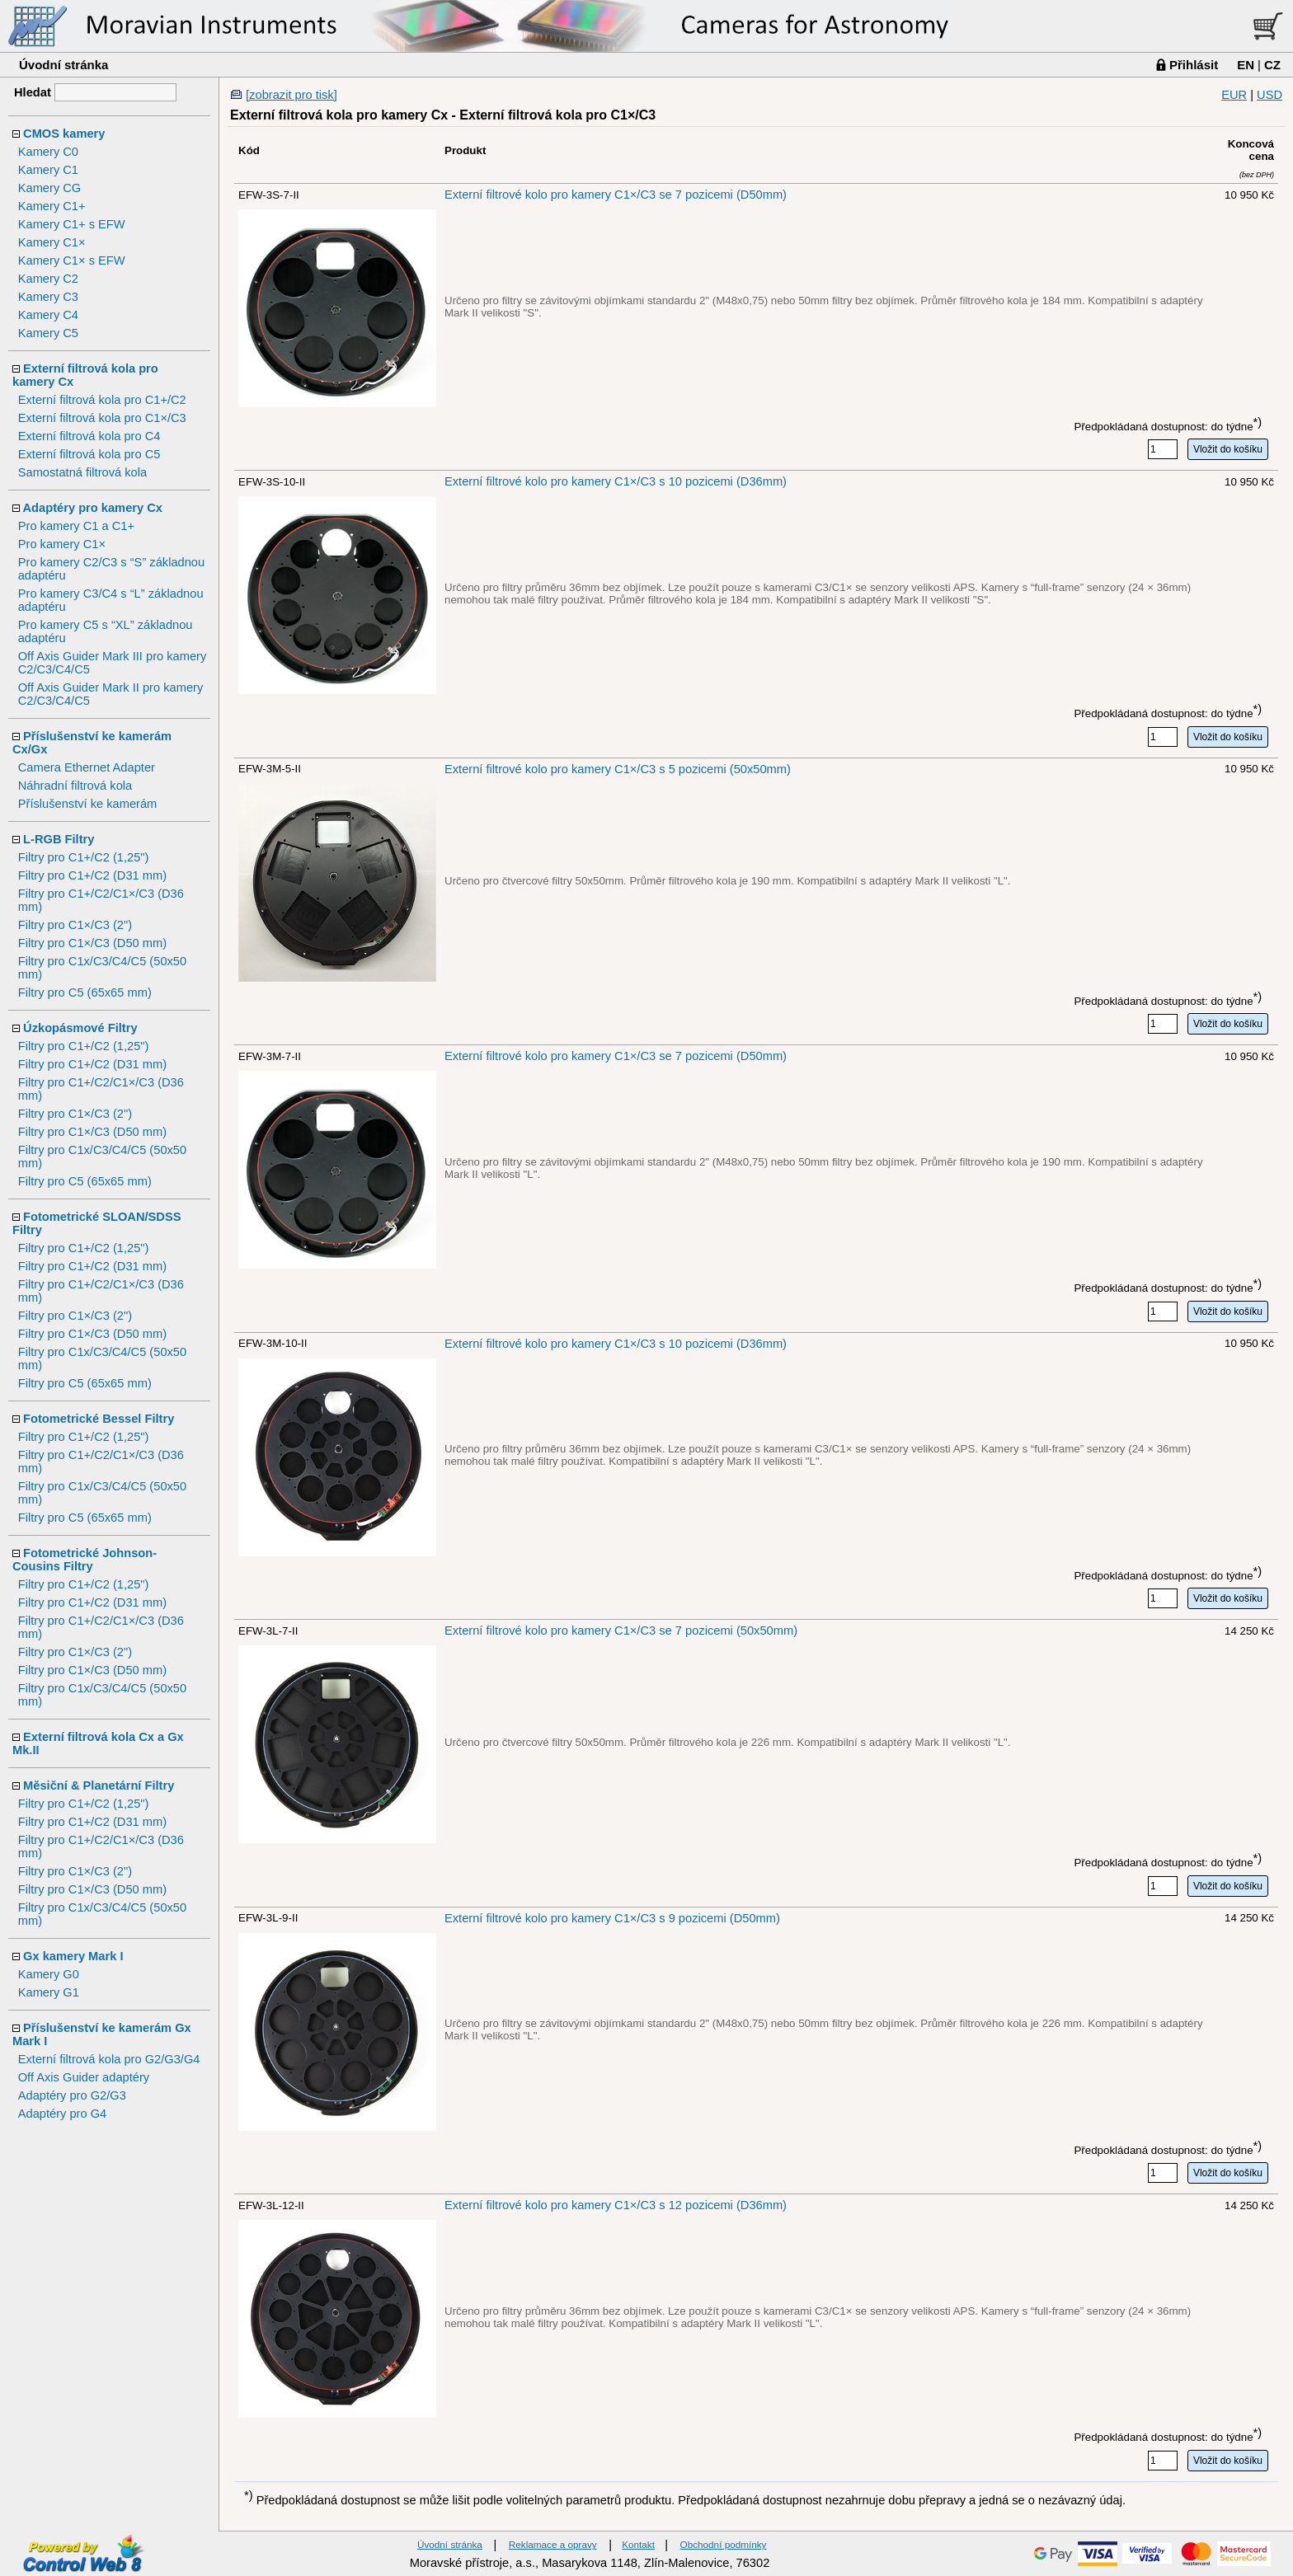 The image size is (1293, 2576). I want to click on Úzkopásmové Filtry, so click(80, 1028).